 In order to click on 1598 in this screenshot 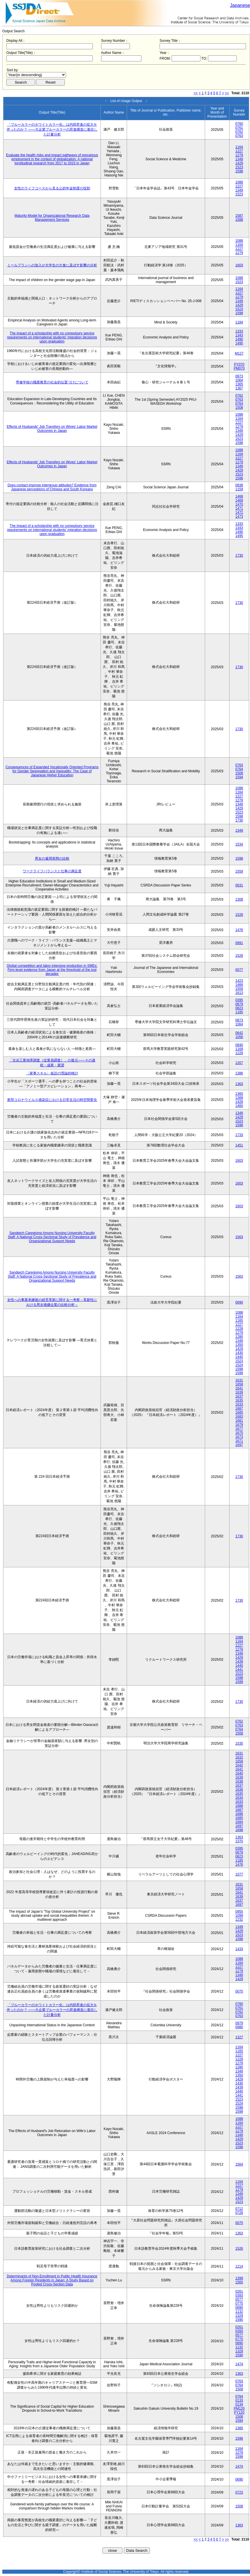, I will do `click(239, 171)`.